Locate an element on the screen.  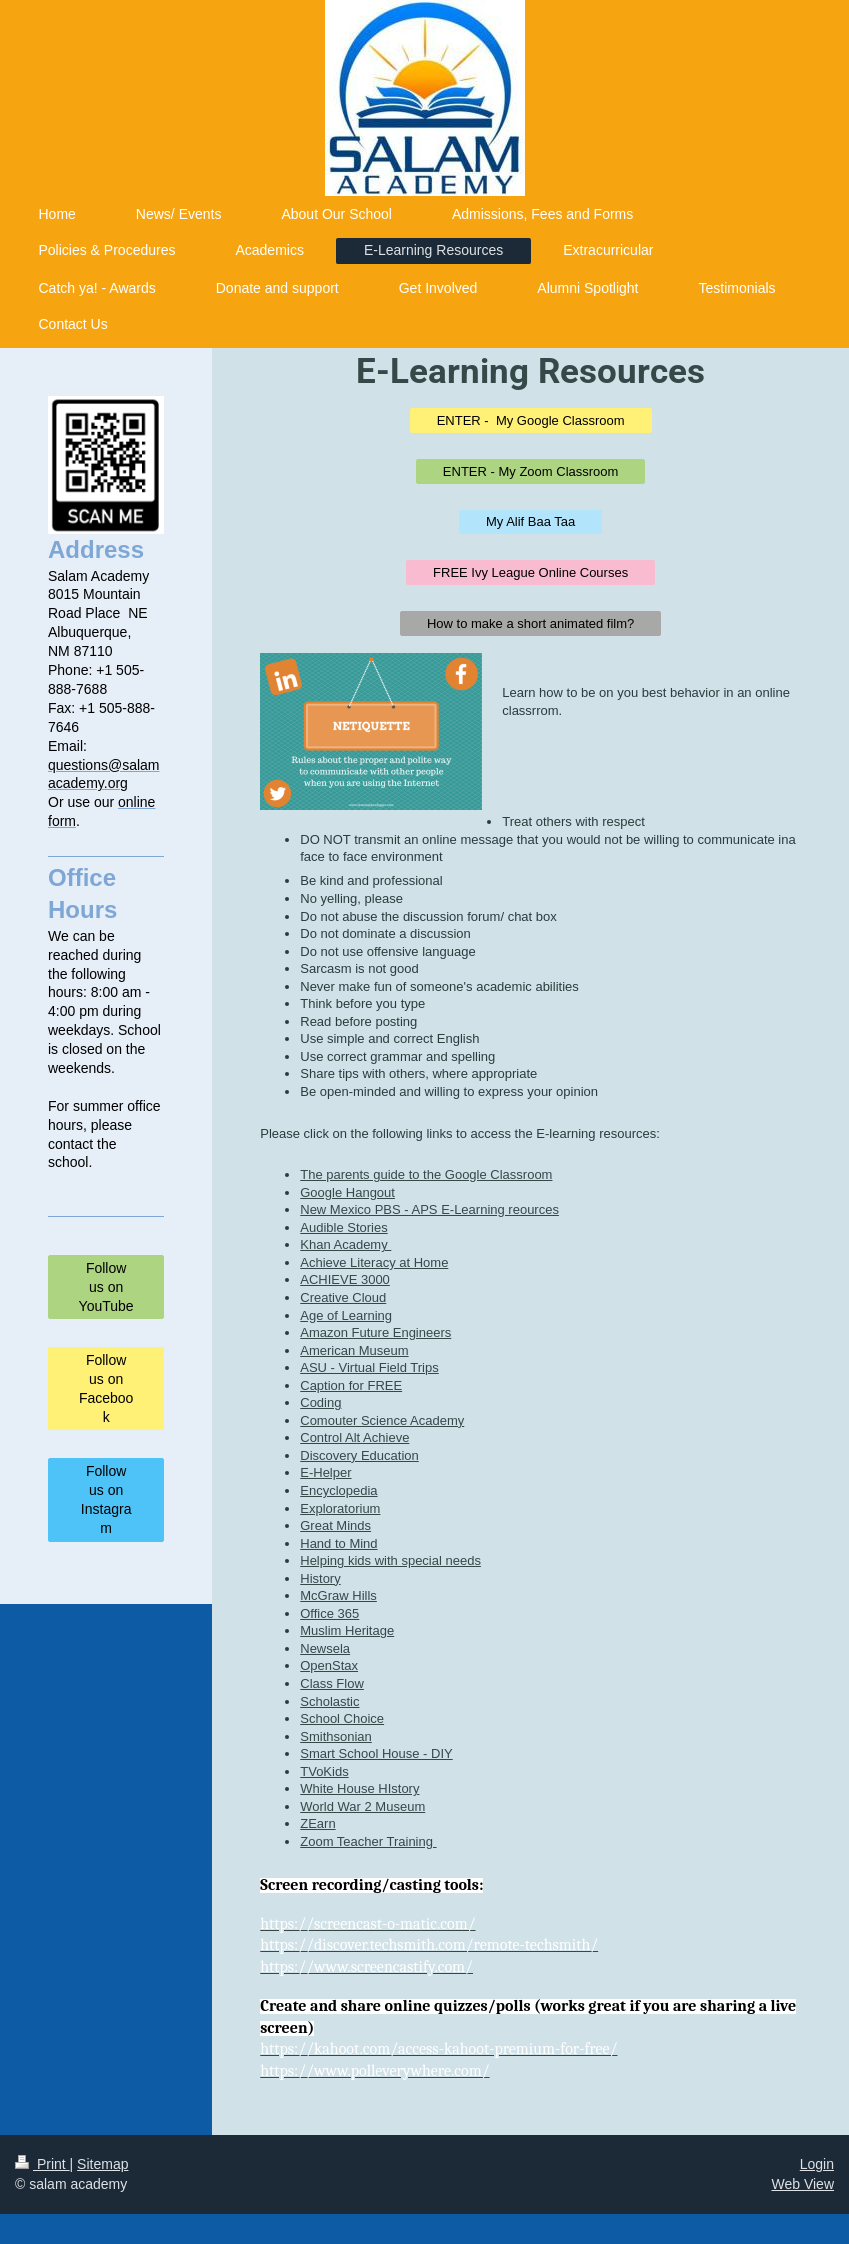
ACHIEVE 3000 is located at coordinates (345, 1279).